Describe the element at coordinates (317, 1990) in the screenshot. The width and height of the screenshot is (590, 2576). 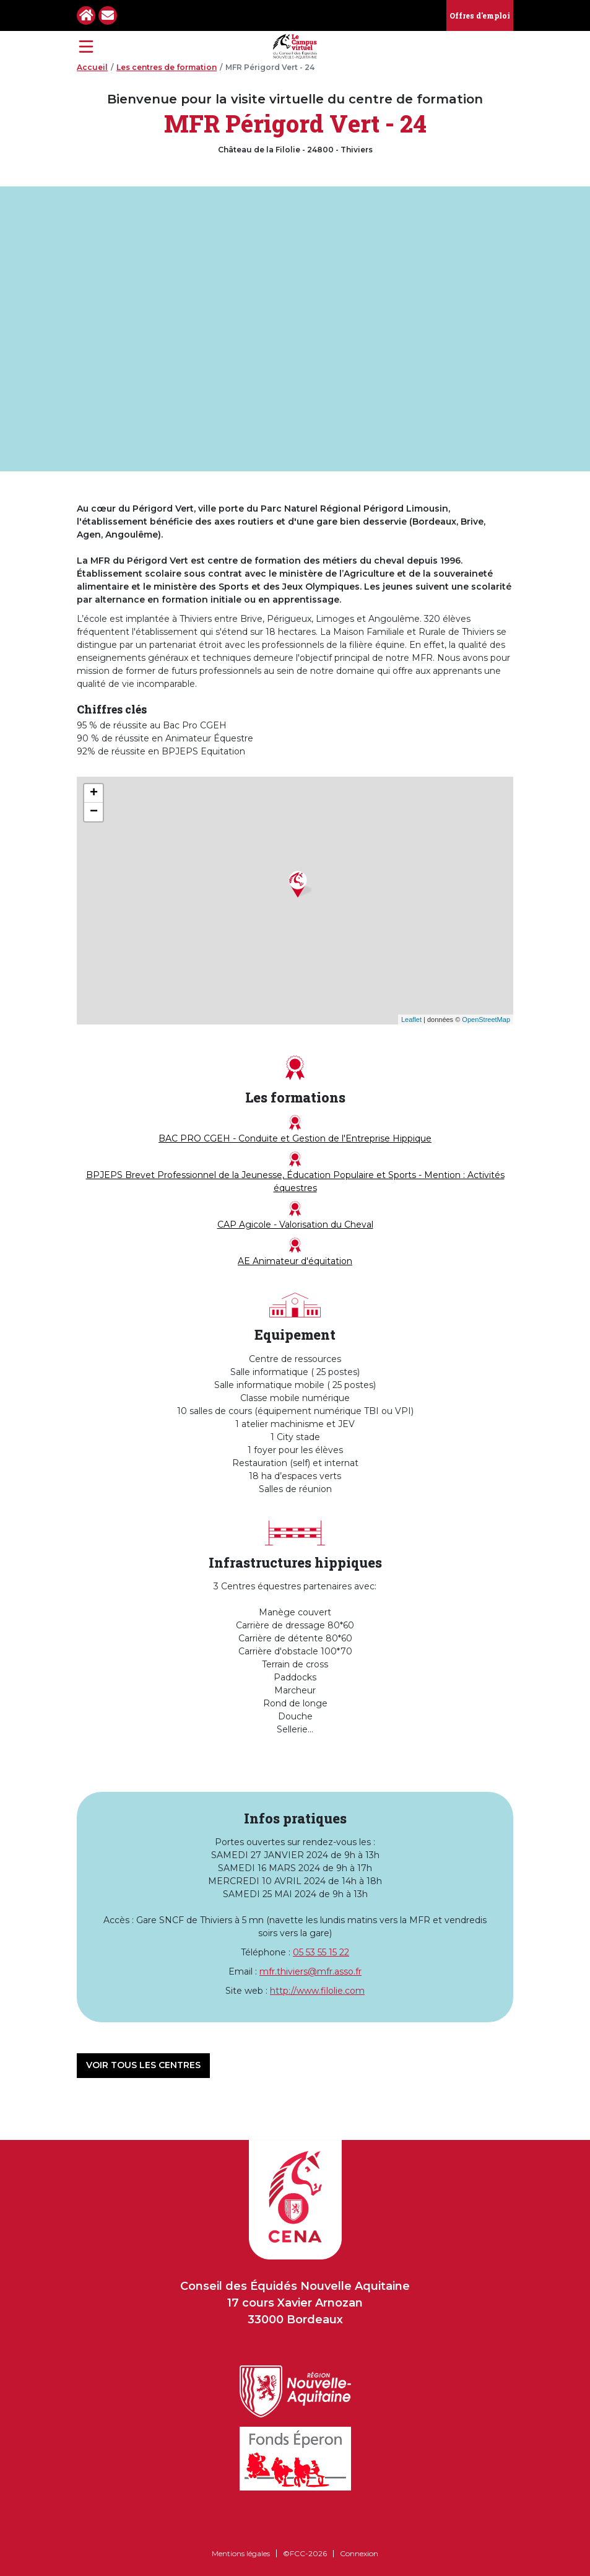
I see `http://www.filolie.com` at that location.